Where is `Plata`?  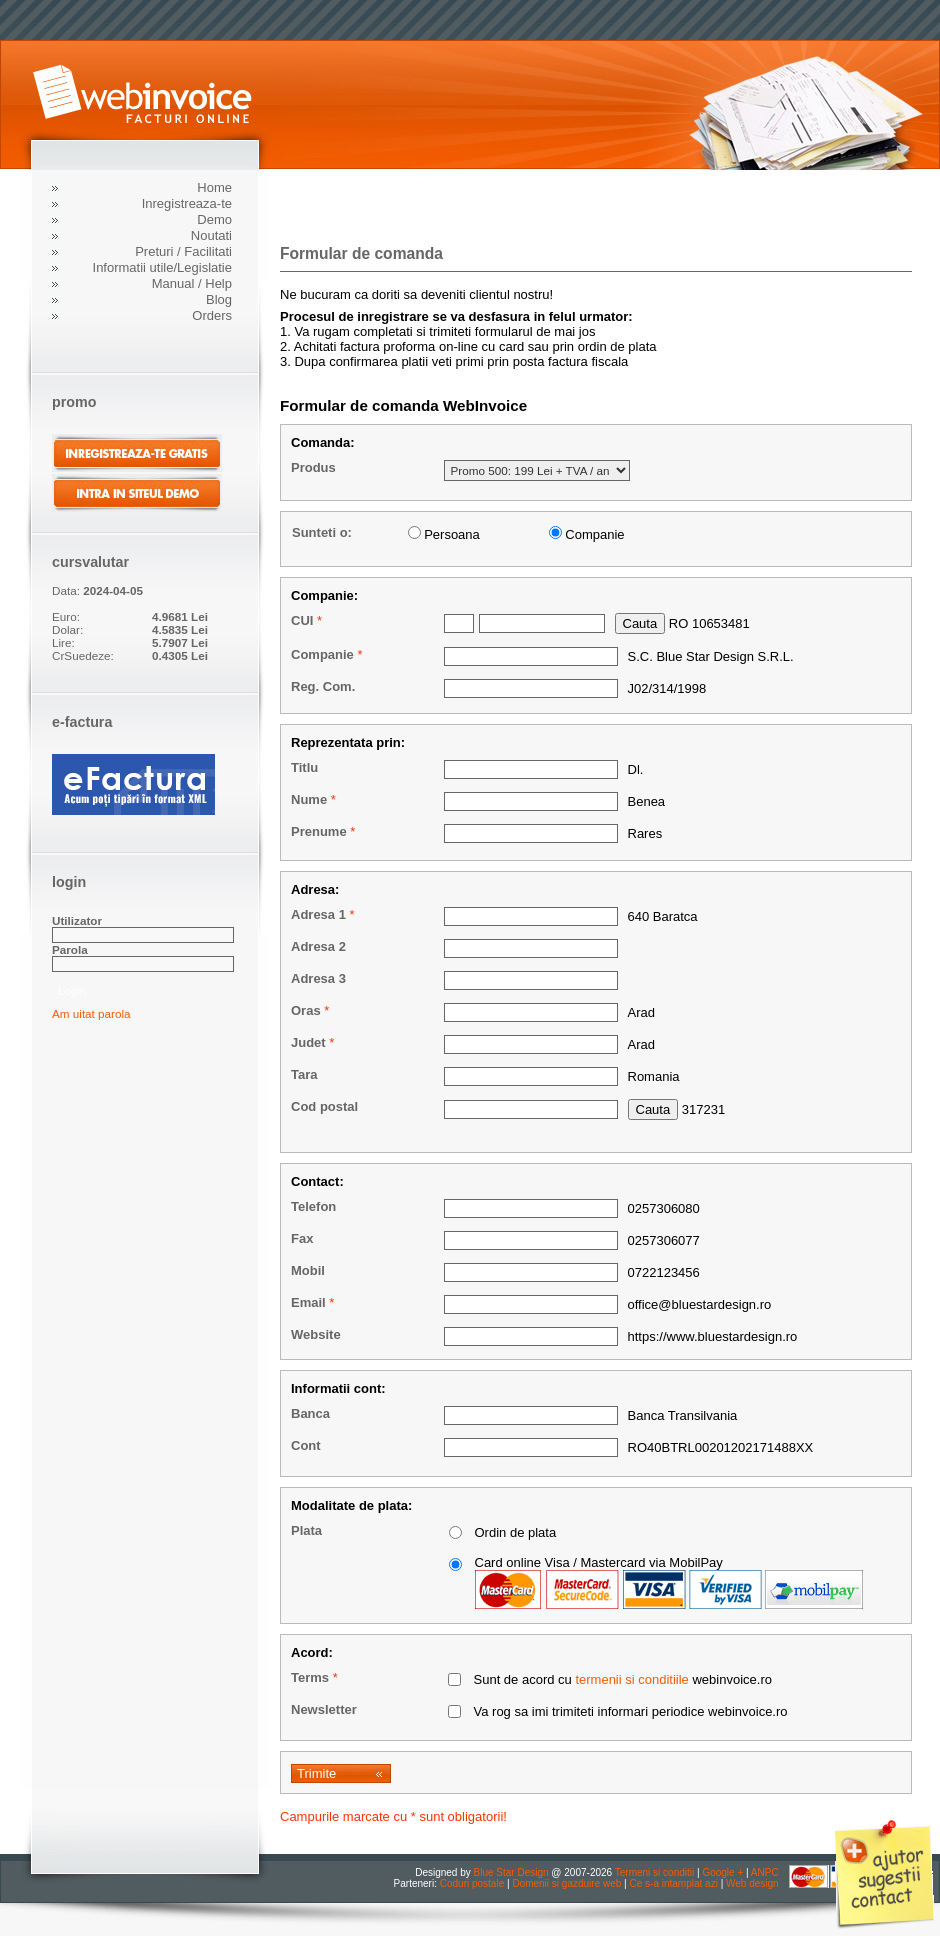
Plata is located at coordinates (306, 1530).